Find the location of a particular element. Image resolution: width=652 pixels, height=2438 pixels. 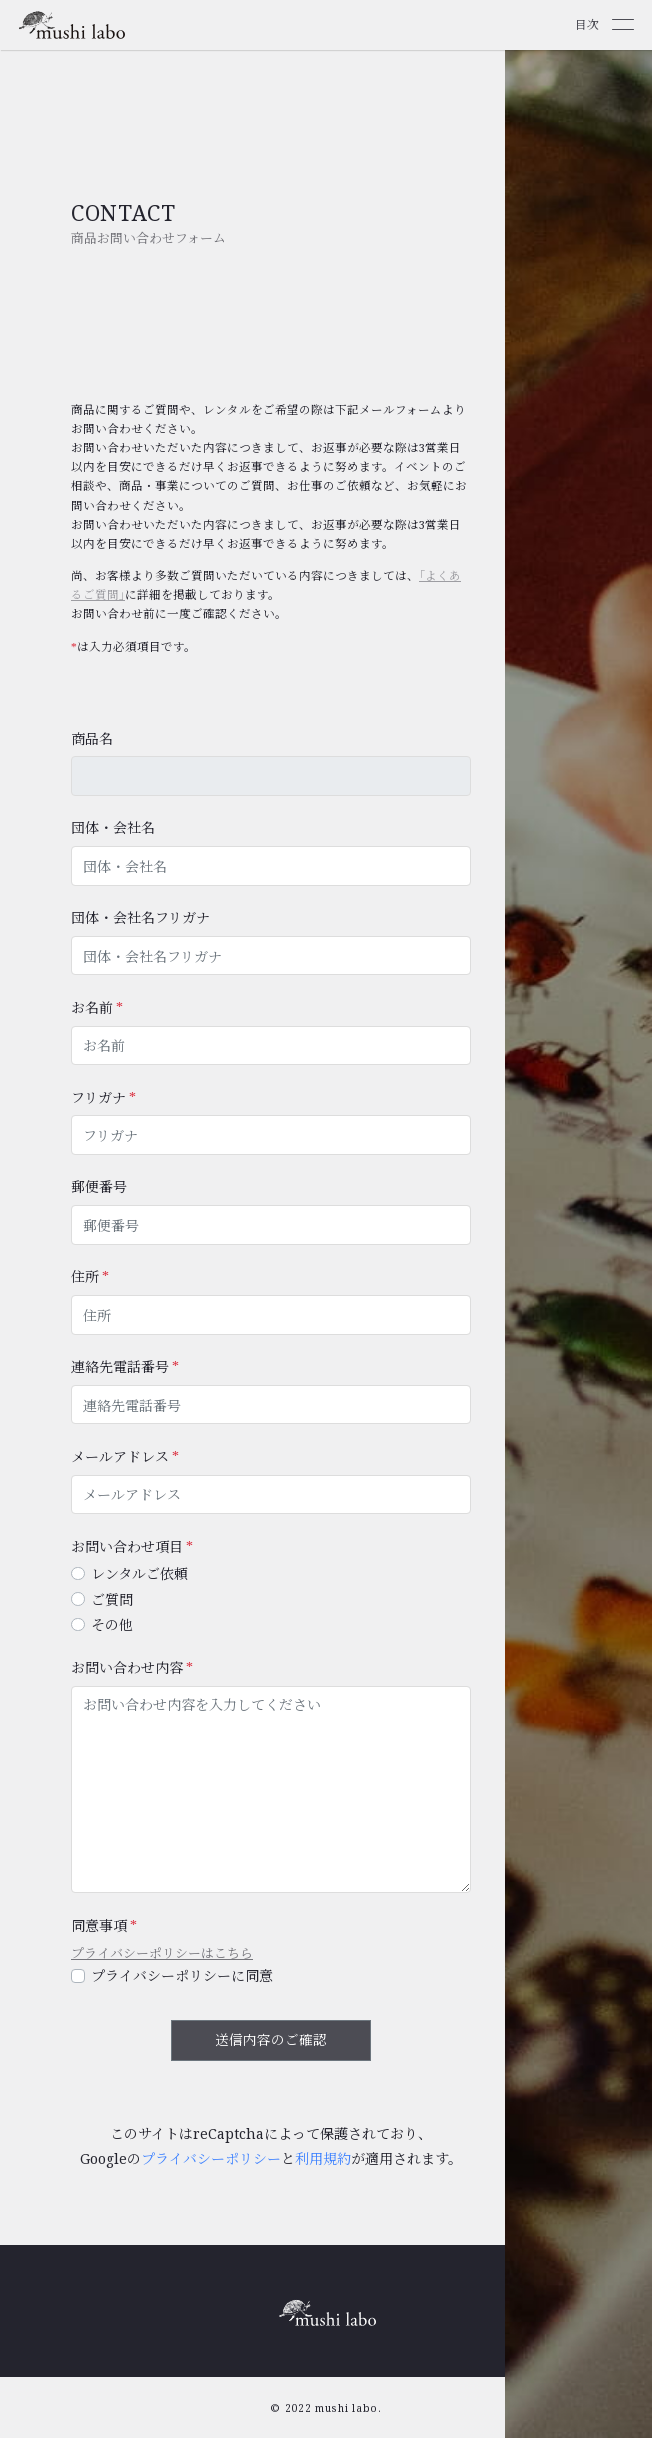

同意事項 is located at coordinates (99, 1925).